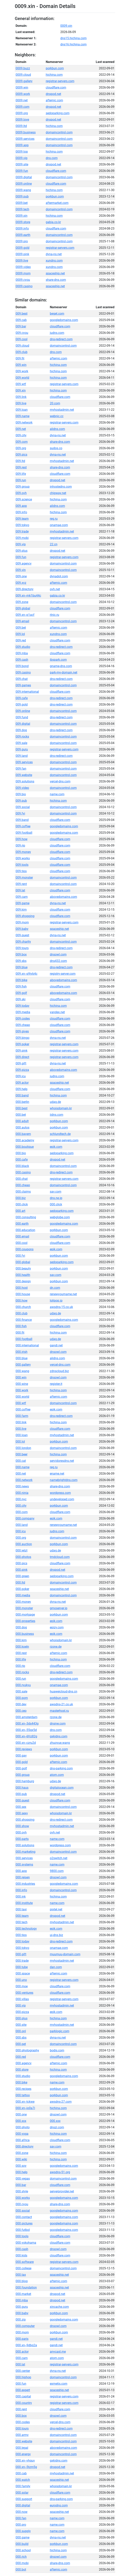 The width and height of the screenshot is (130, 2576). I want to click on 009.money, so click(23, 852).